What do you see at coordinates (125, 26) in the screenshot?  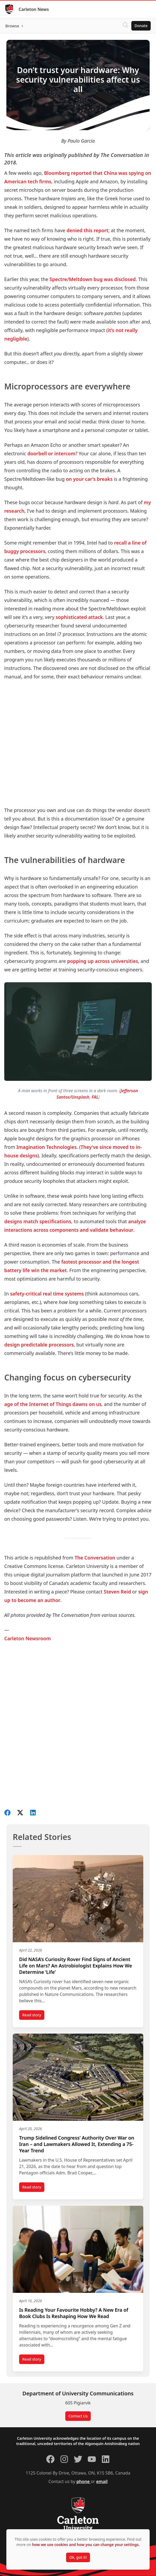 I see `[Click to search]` at bounding box center [125, 26].